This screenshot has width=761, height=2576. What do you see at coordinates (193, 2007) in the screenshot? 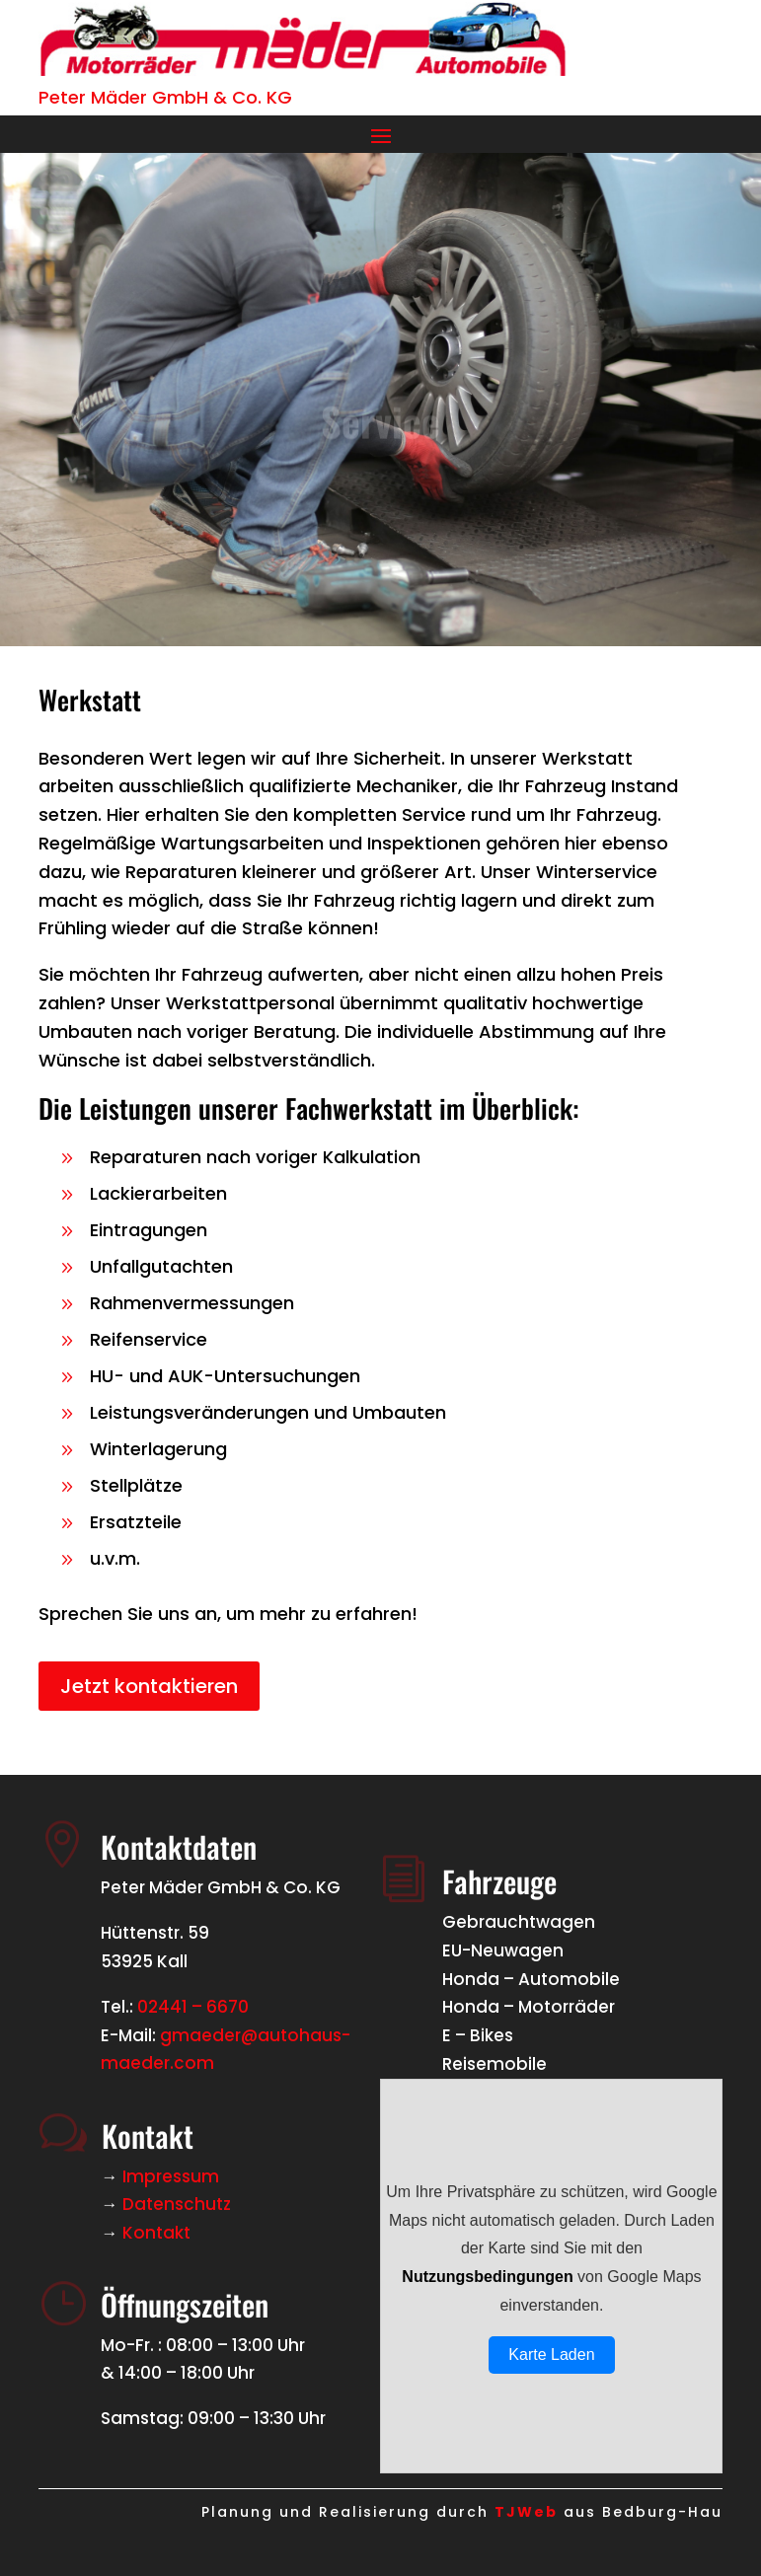
I see `02441 – 6670` at bounding box center [193, 2007].